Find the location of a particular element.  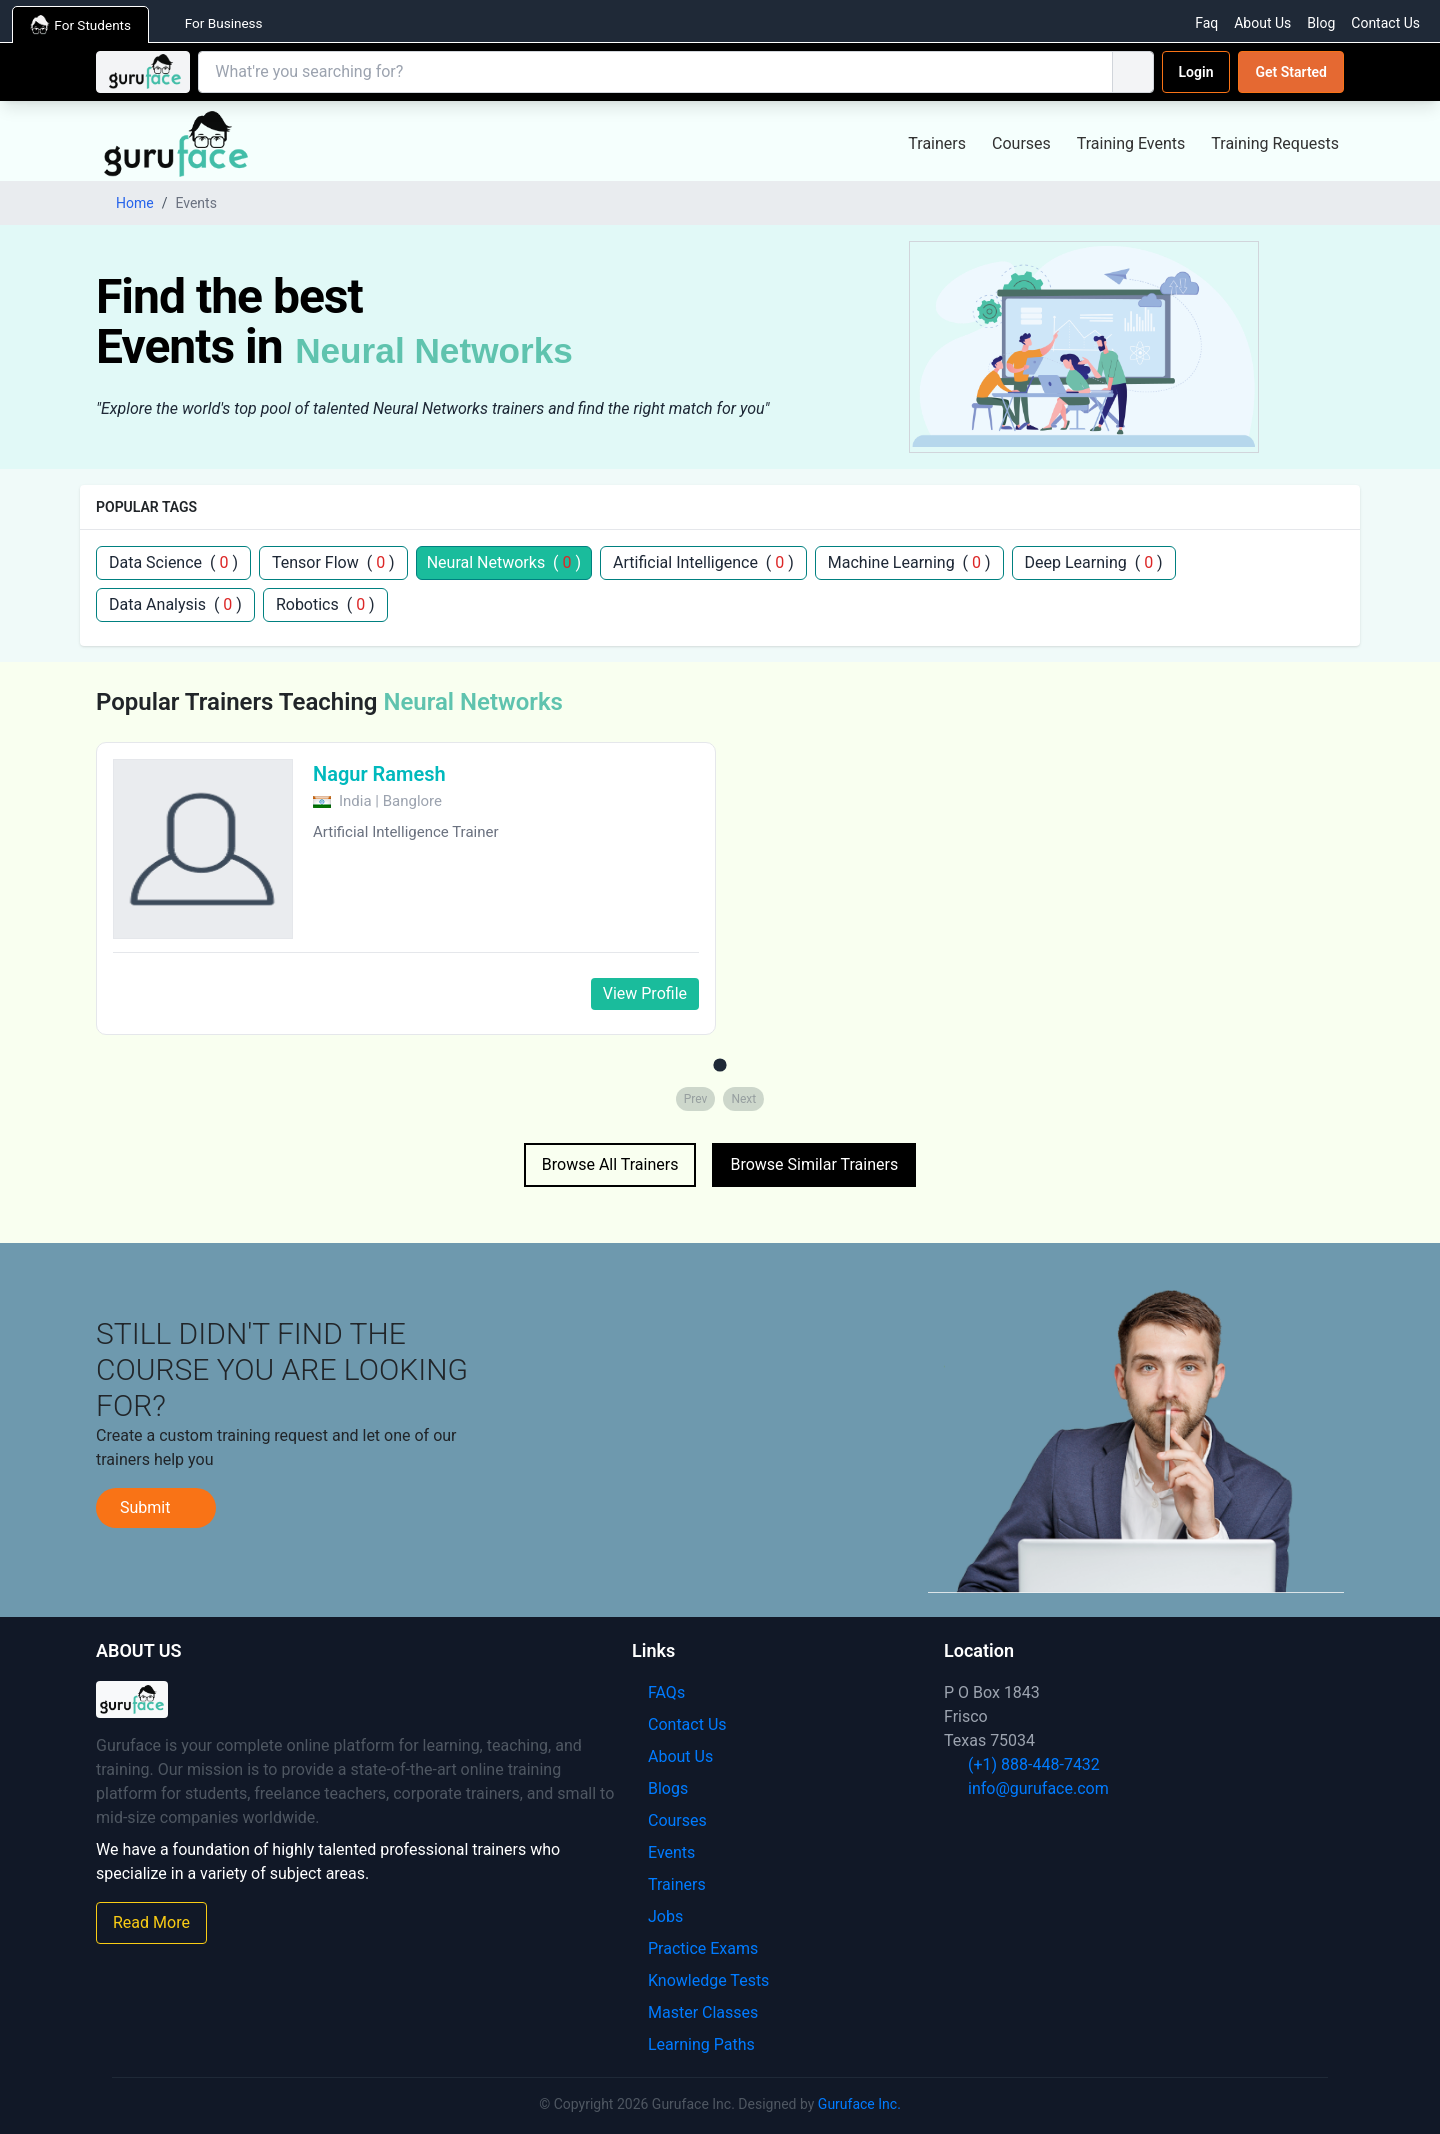

Home is located at coordinates (125, 203).